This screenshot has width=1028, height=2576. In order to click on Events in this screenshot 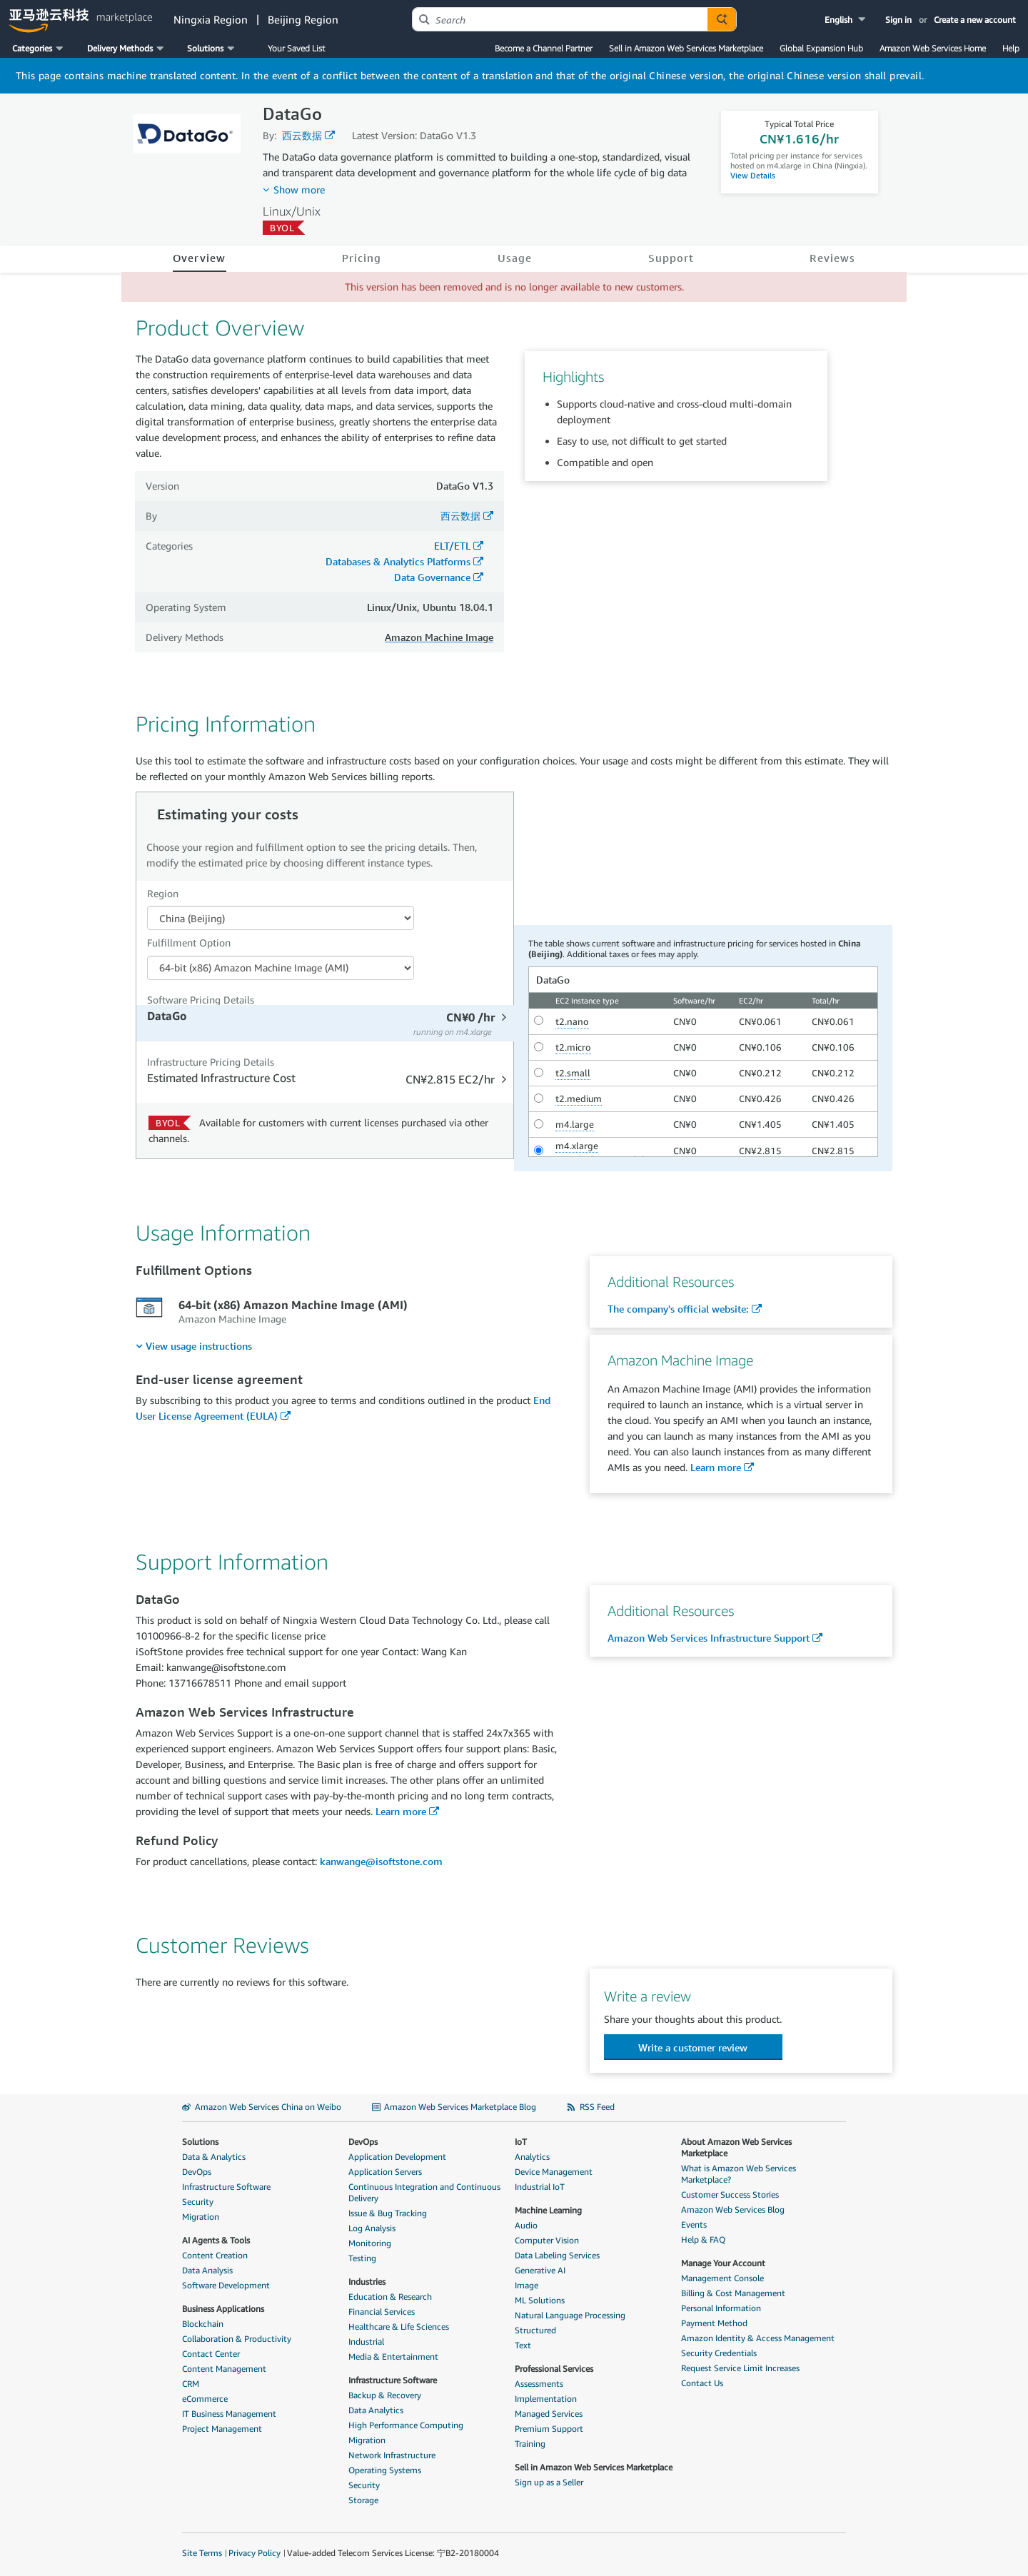, I will do `click(694, 2224)`.